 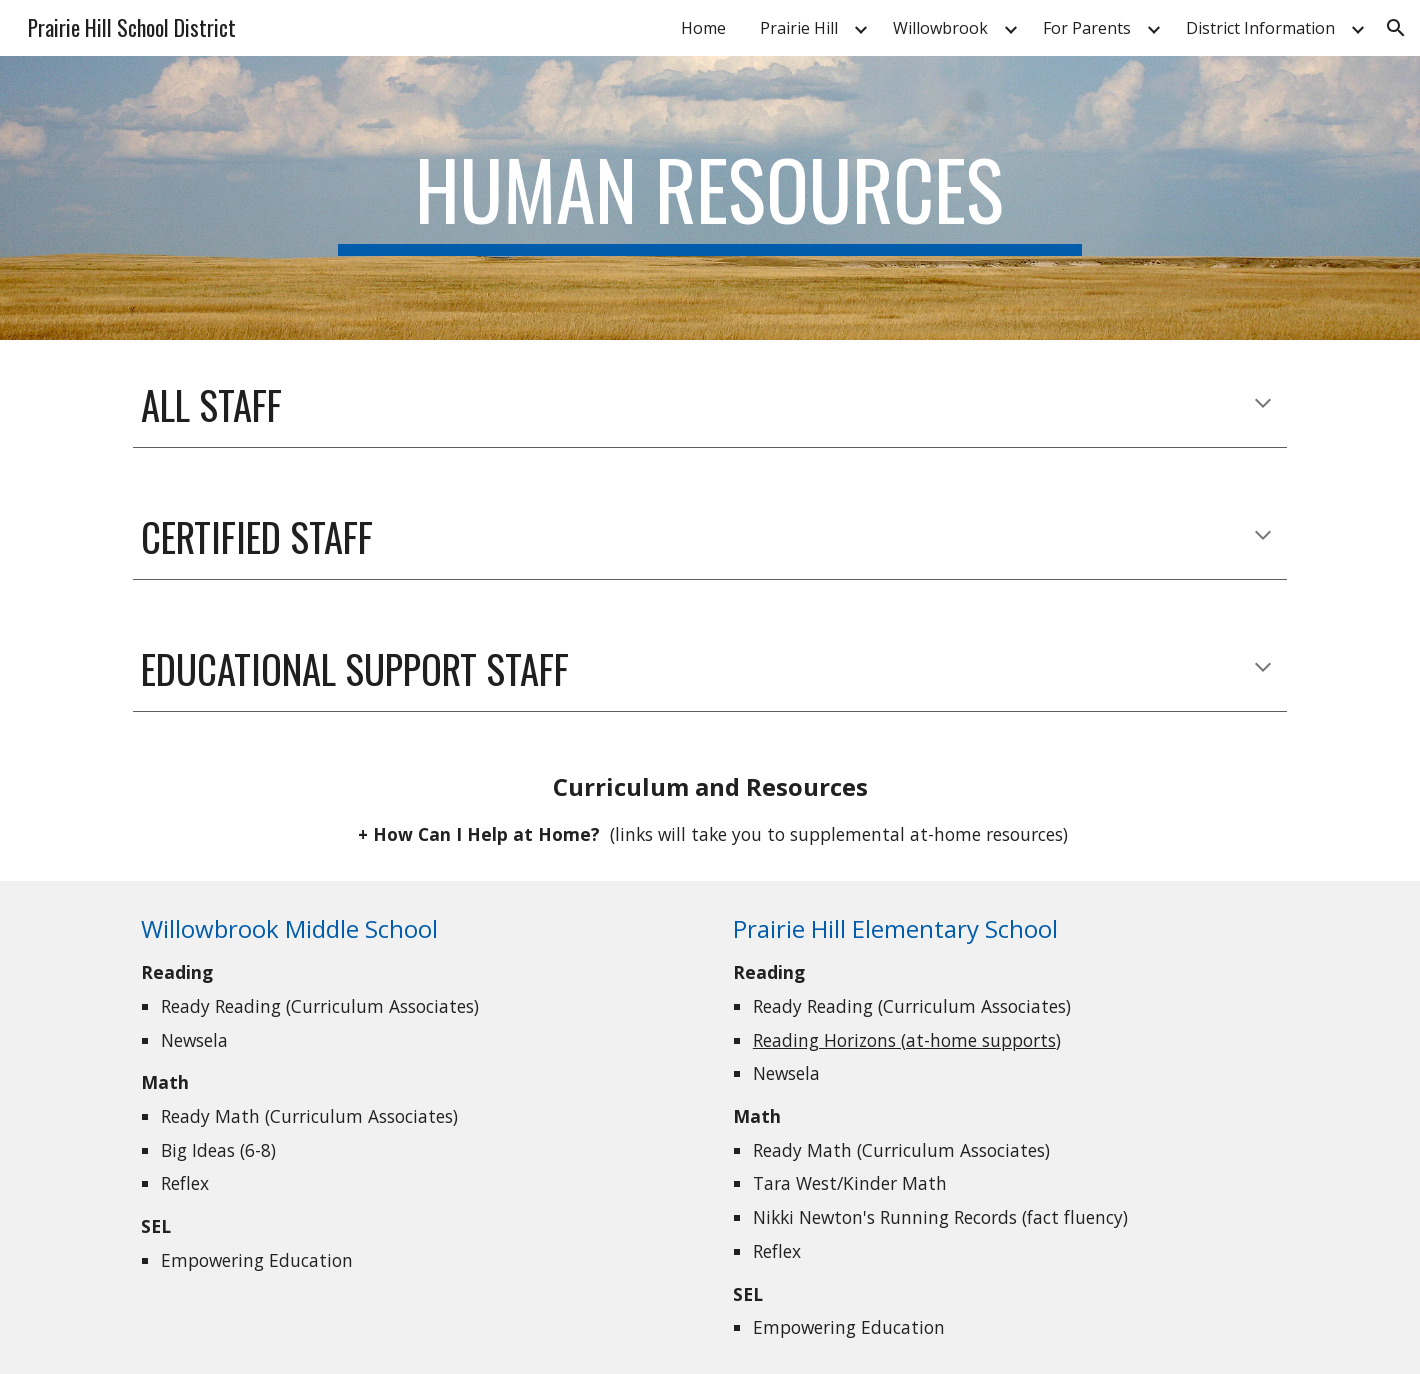 What do you see at coordinates (1087, 28) in the screenshot?
I see `For Parents [link]` at bounding box center [1087, 28].